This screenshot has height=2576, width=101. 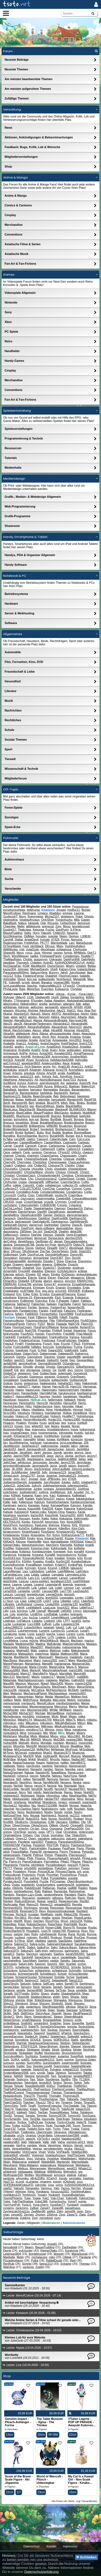 I want to click on Maruh, so click(x=53, y=1678).